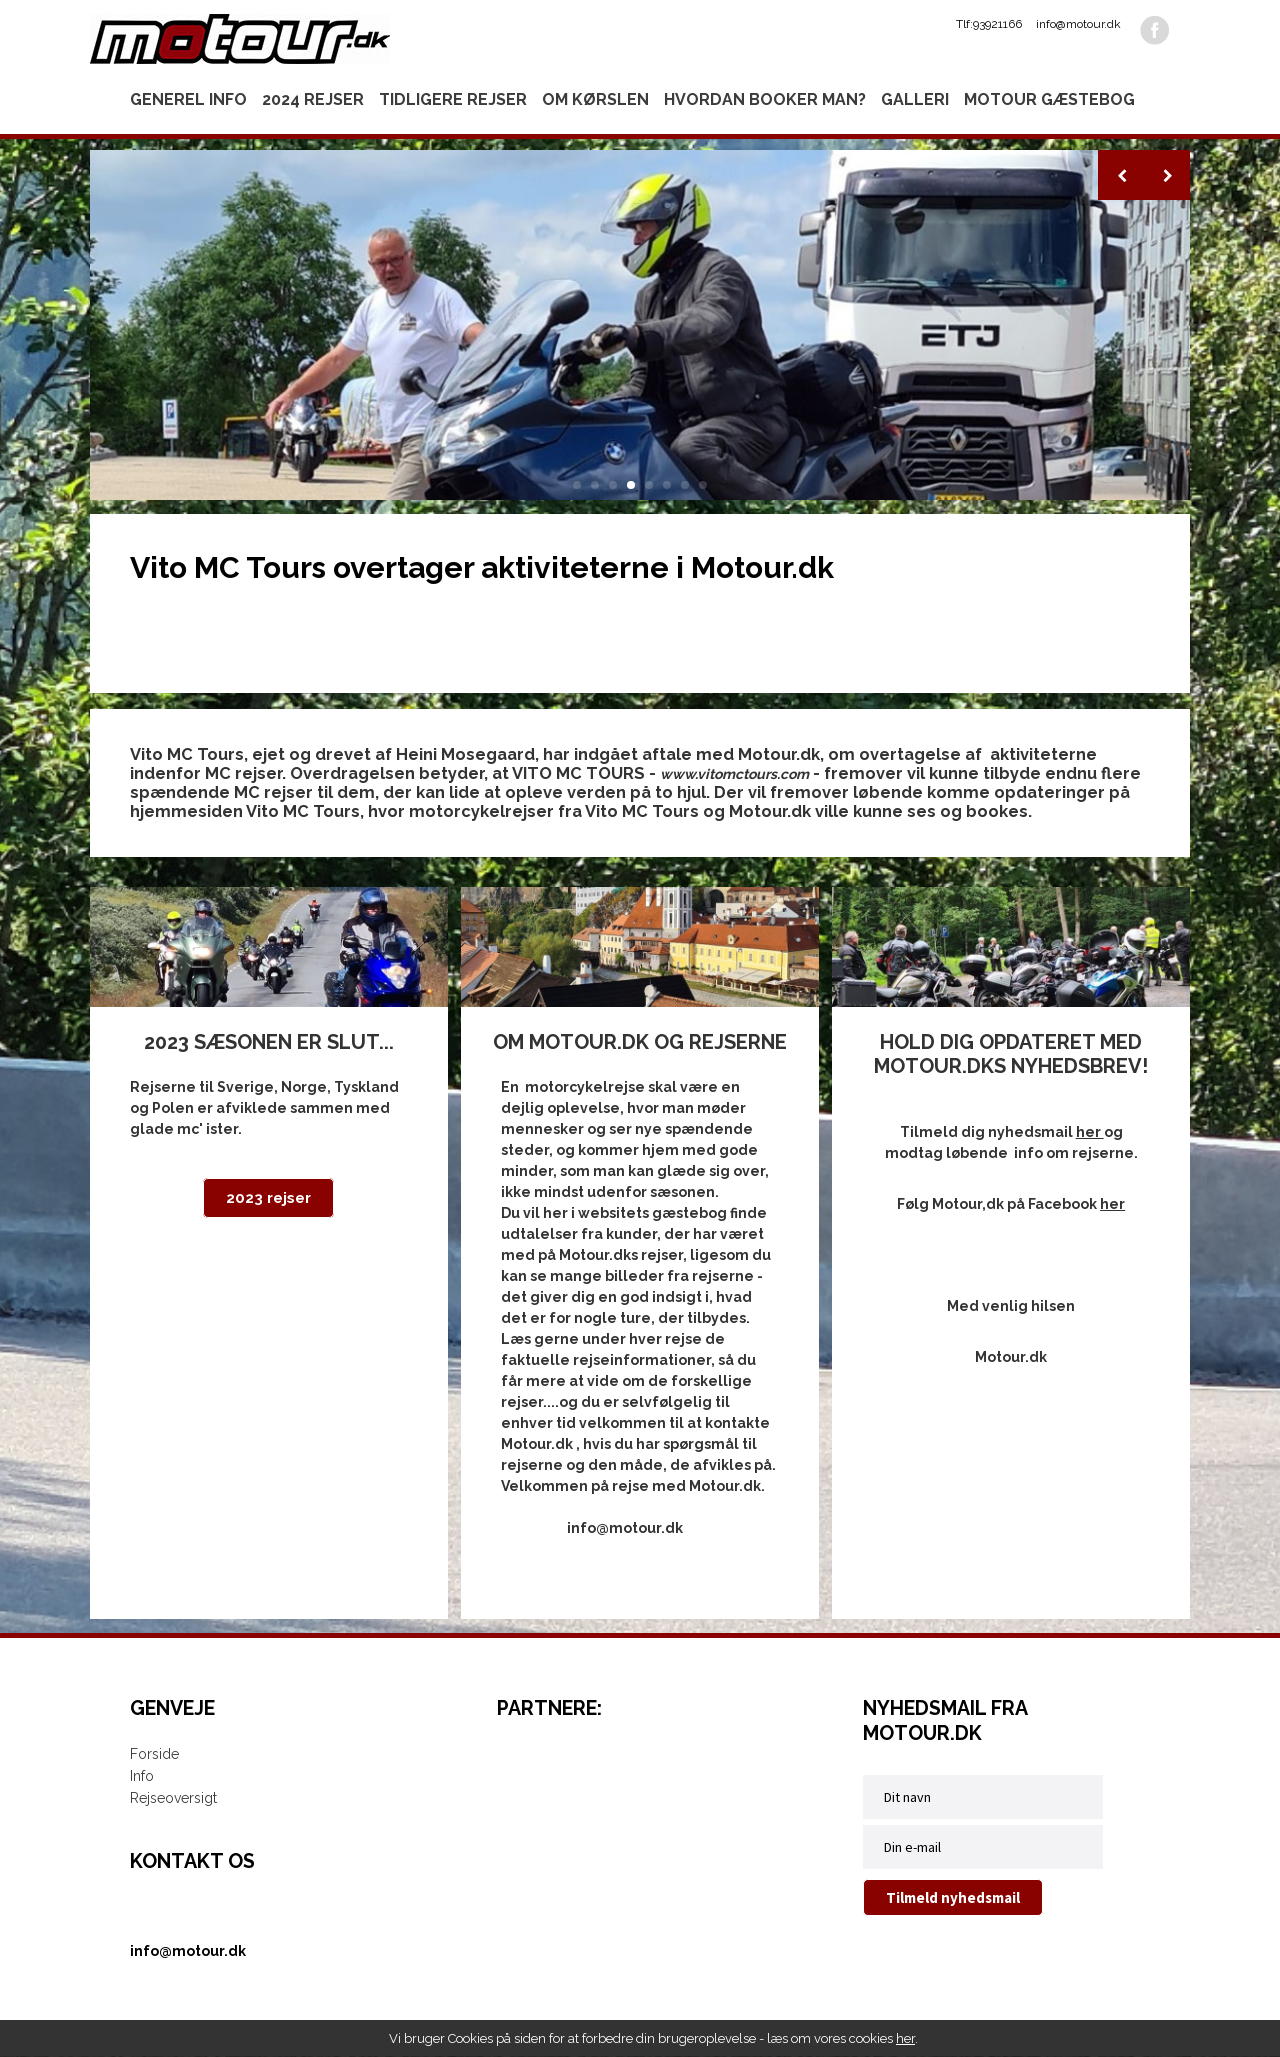  What do you see at coordinates (765, 99) in the screenshot?
I see `Hvordan booker man?` at bounding box center [765, 99].